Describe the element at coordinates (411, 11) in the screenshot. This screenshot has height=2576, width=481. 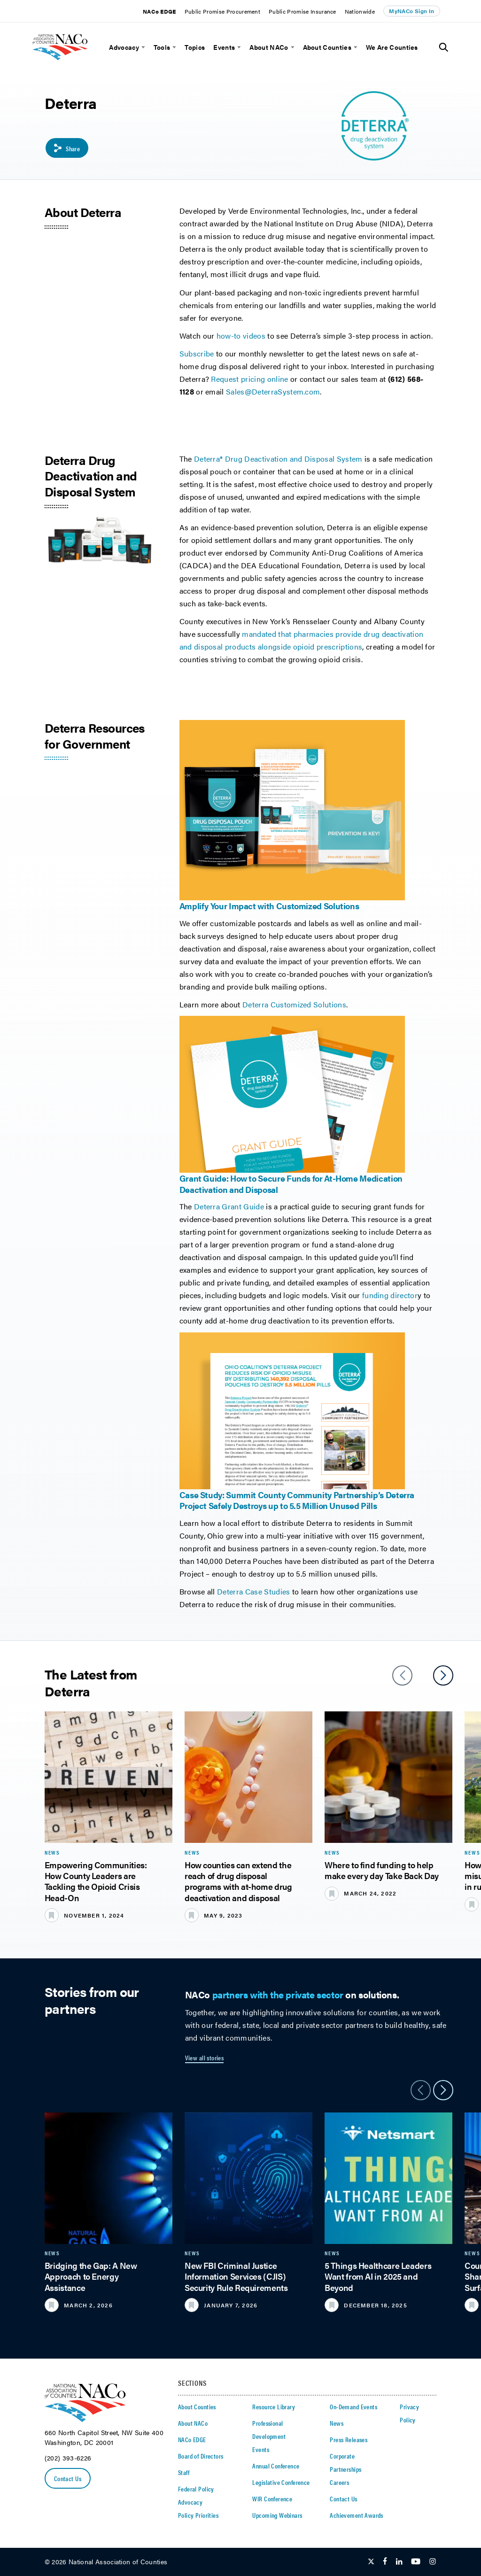
I see `MyNACo Sign In` at that location.